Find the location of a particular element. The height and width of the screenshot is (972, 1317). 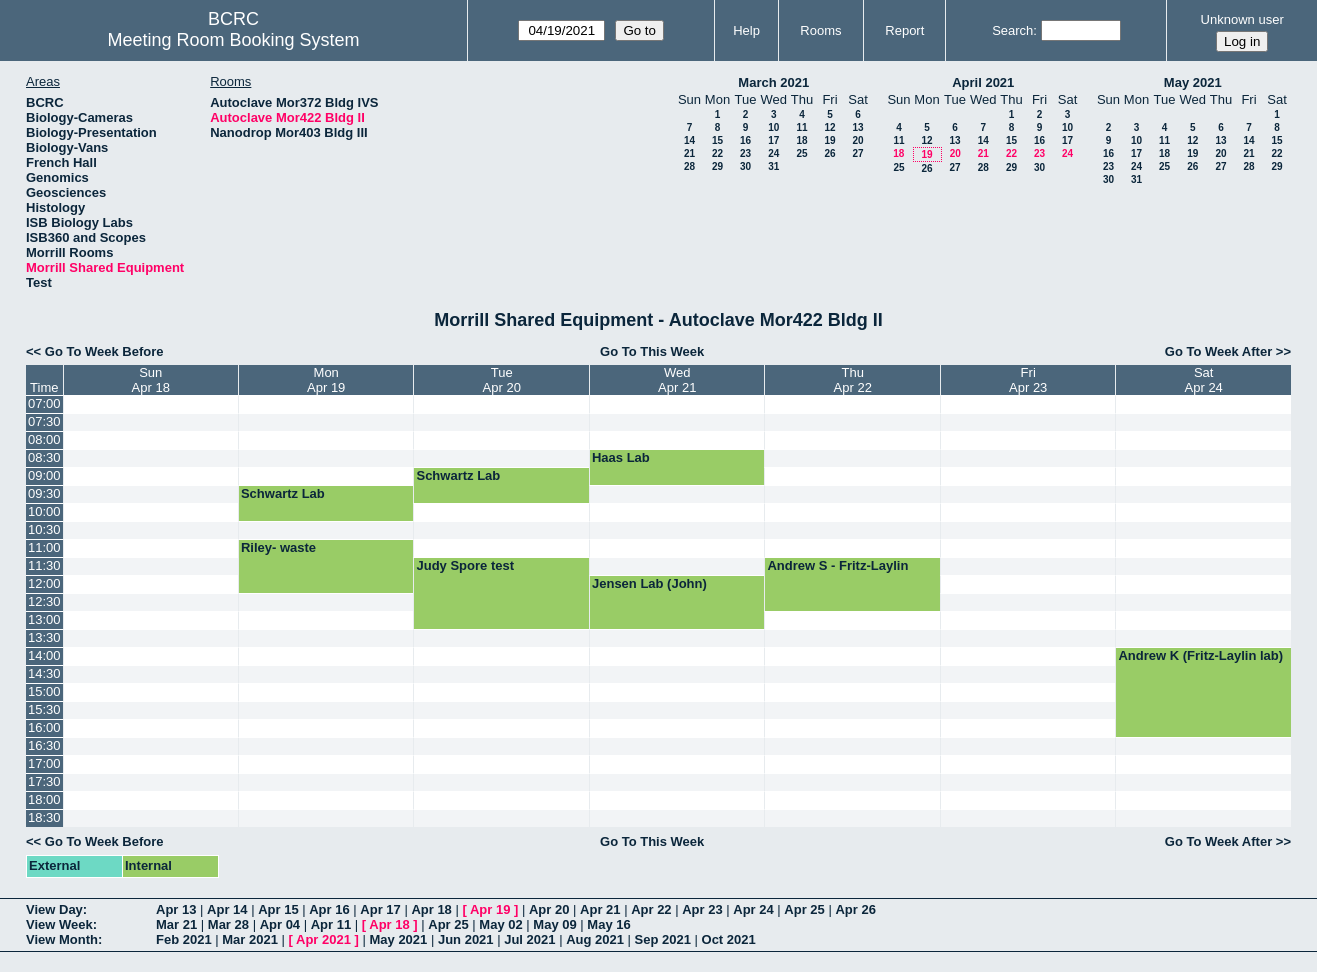

MonApr 19 is located at coordinates (326, 380).